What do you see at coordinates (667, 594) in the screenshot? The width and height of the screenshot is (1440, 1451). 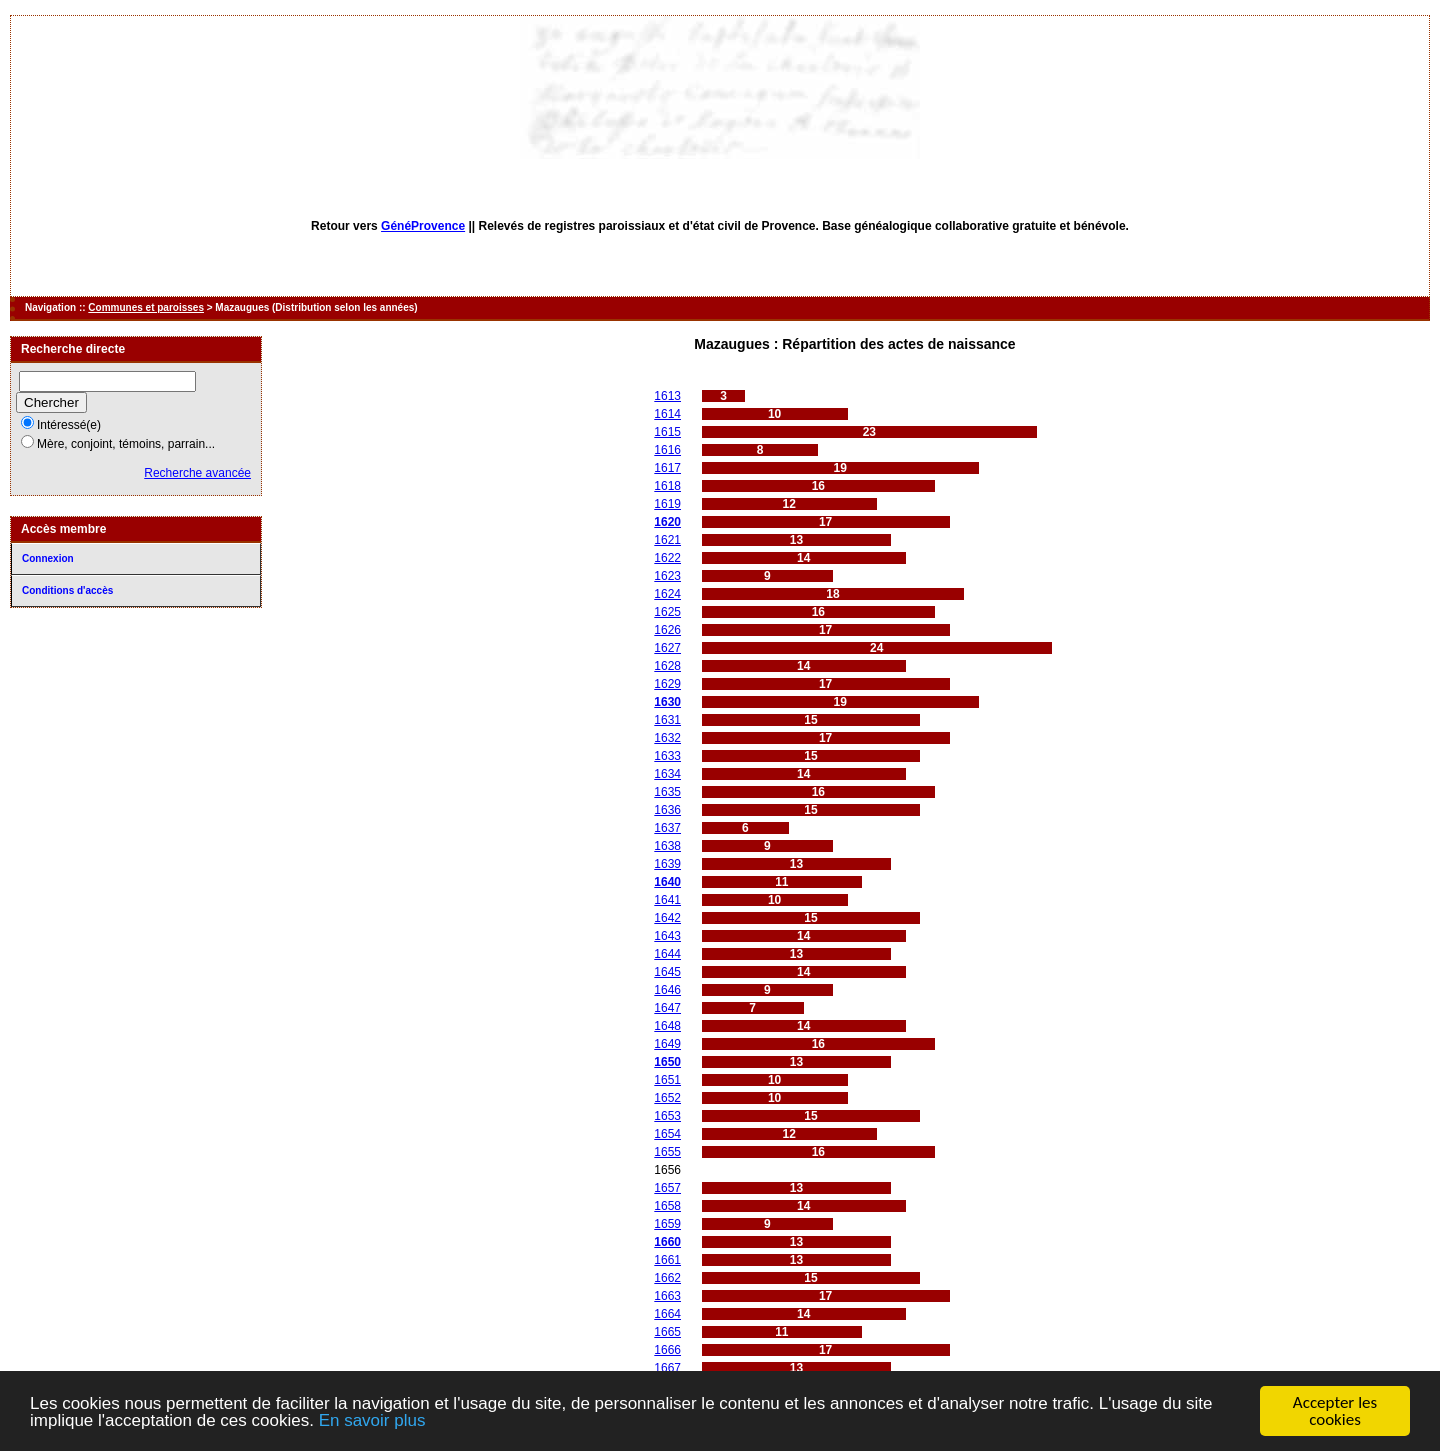 I see `1624` at bounding box center [667, 594].